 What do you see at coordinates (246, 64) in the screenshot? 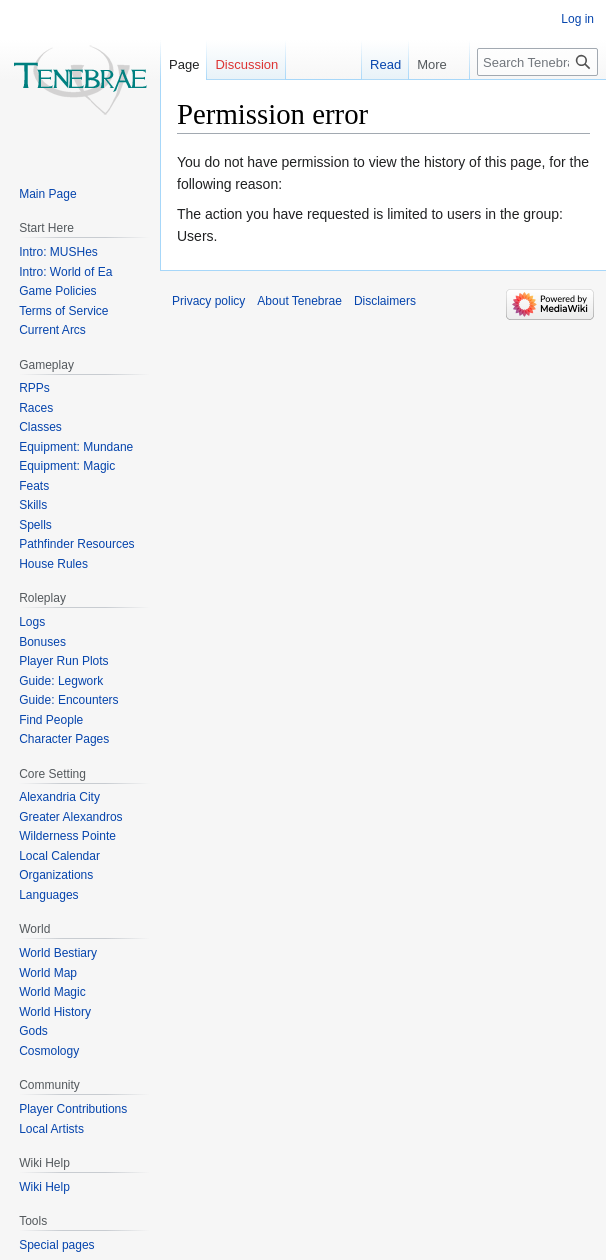
I see `Discussion` at bounding box center [246, 64].